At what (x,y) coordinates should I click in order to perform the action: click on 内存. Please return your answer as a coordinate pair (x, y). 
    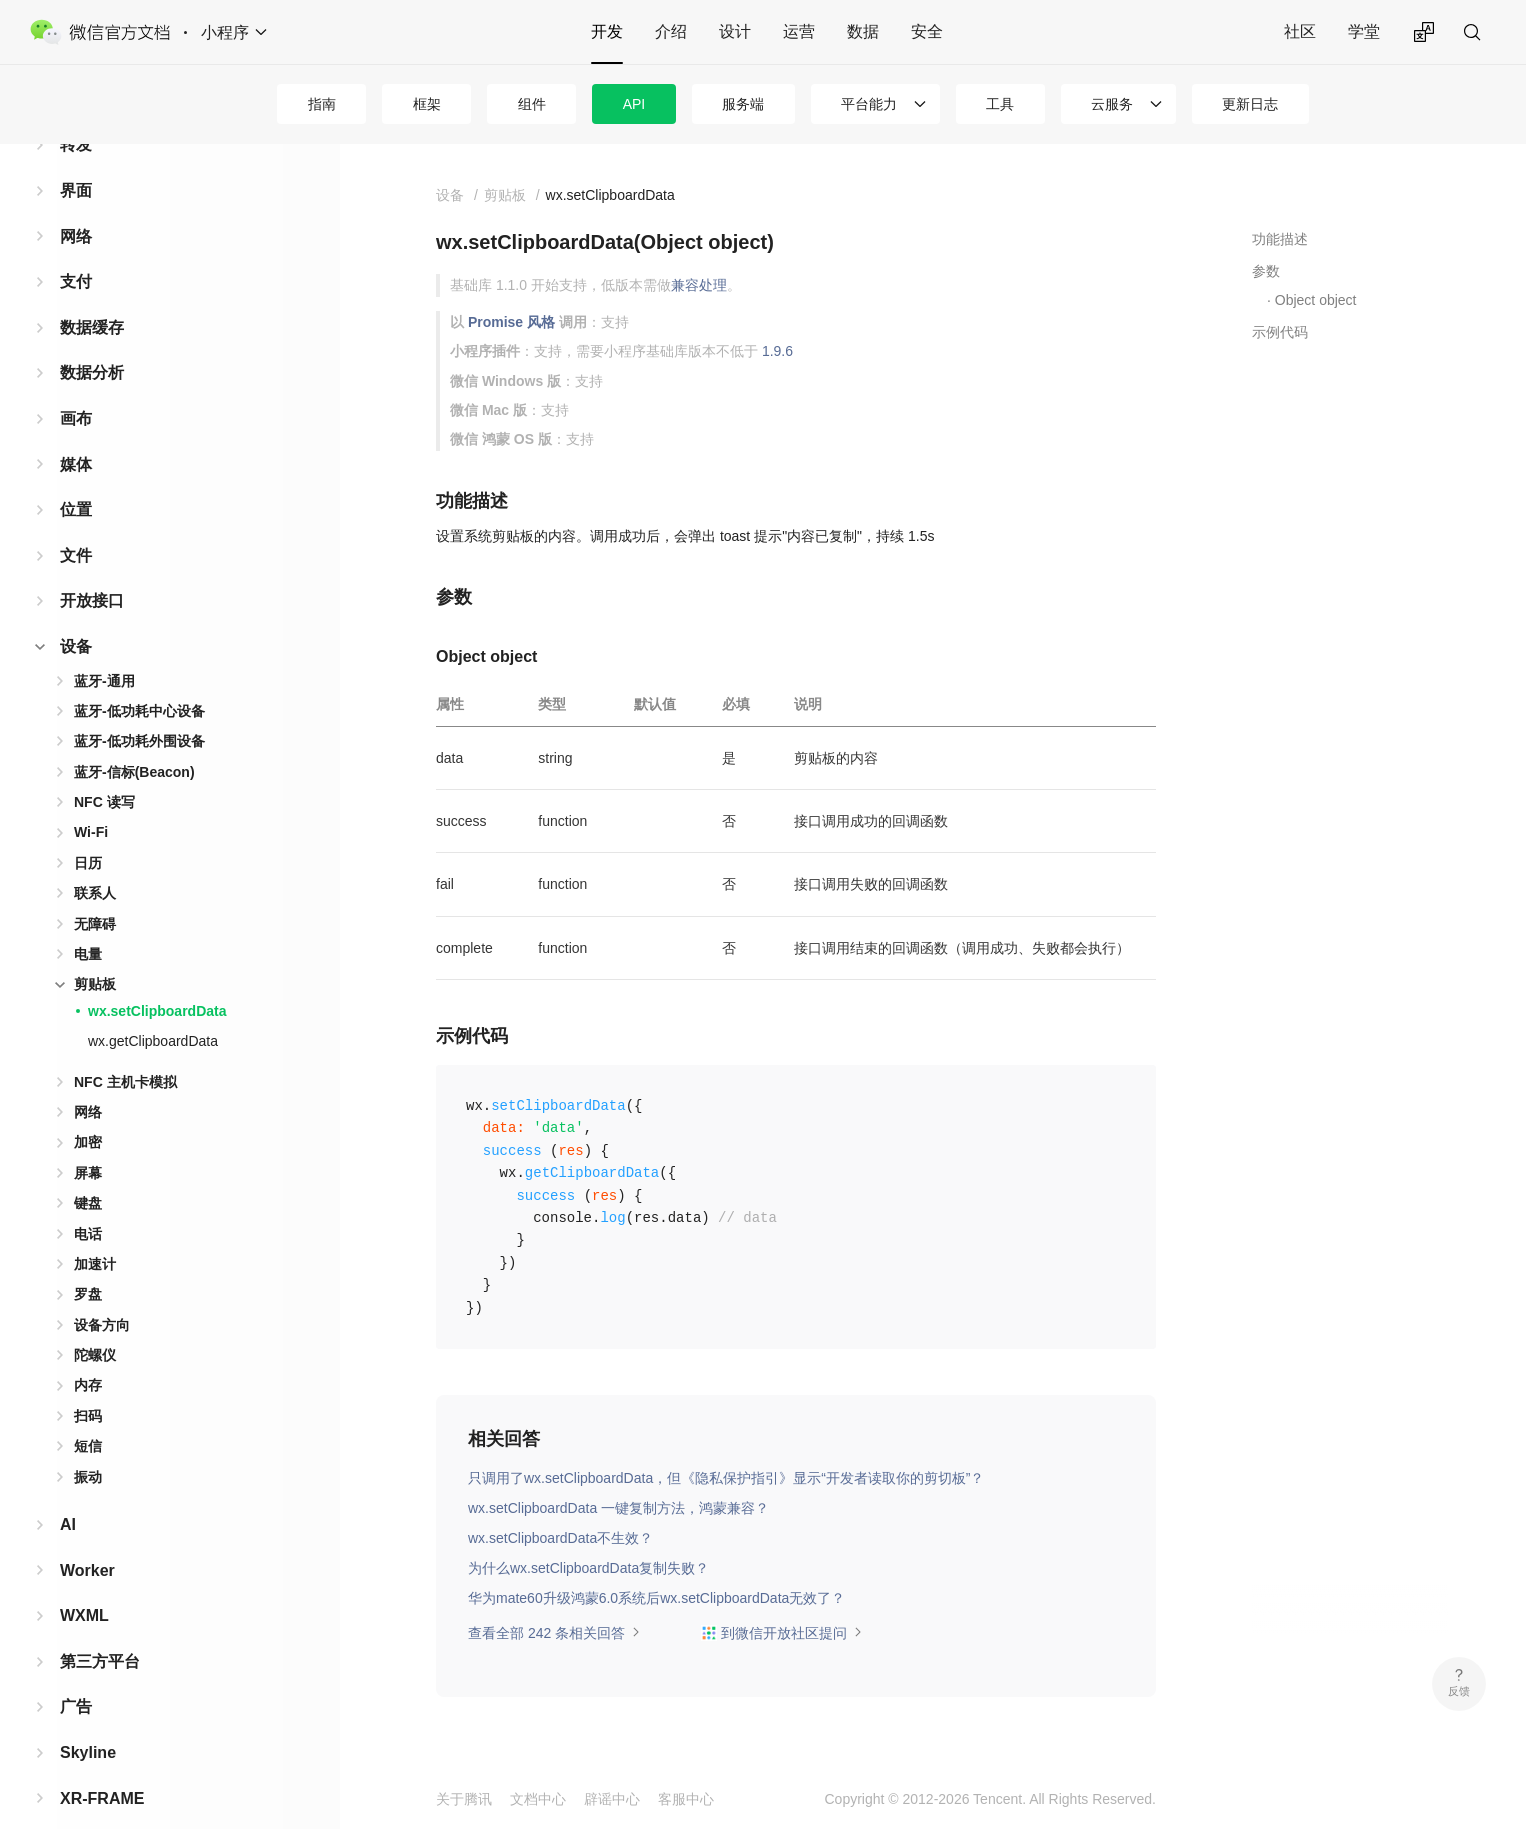
    Looking at the image, I should click on (88, 1353).